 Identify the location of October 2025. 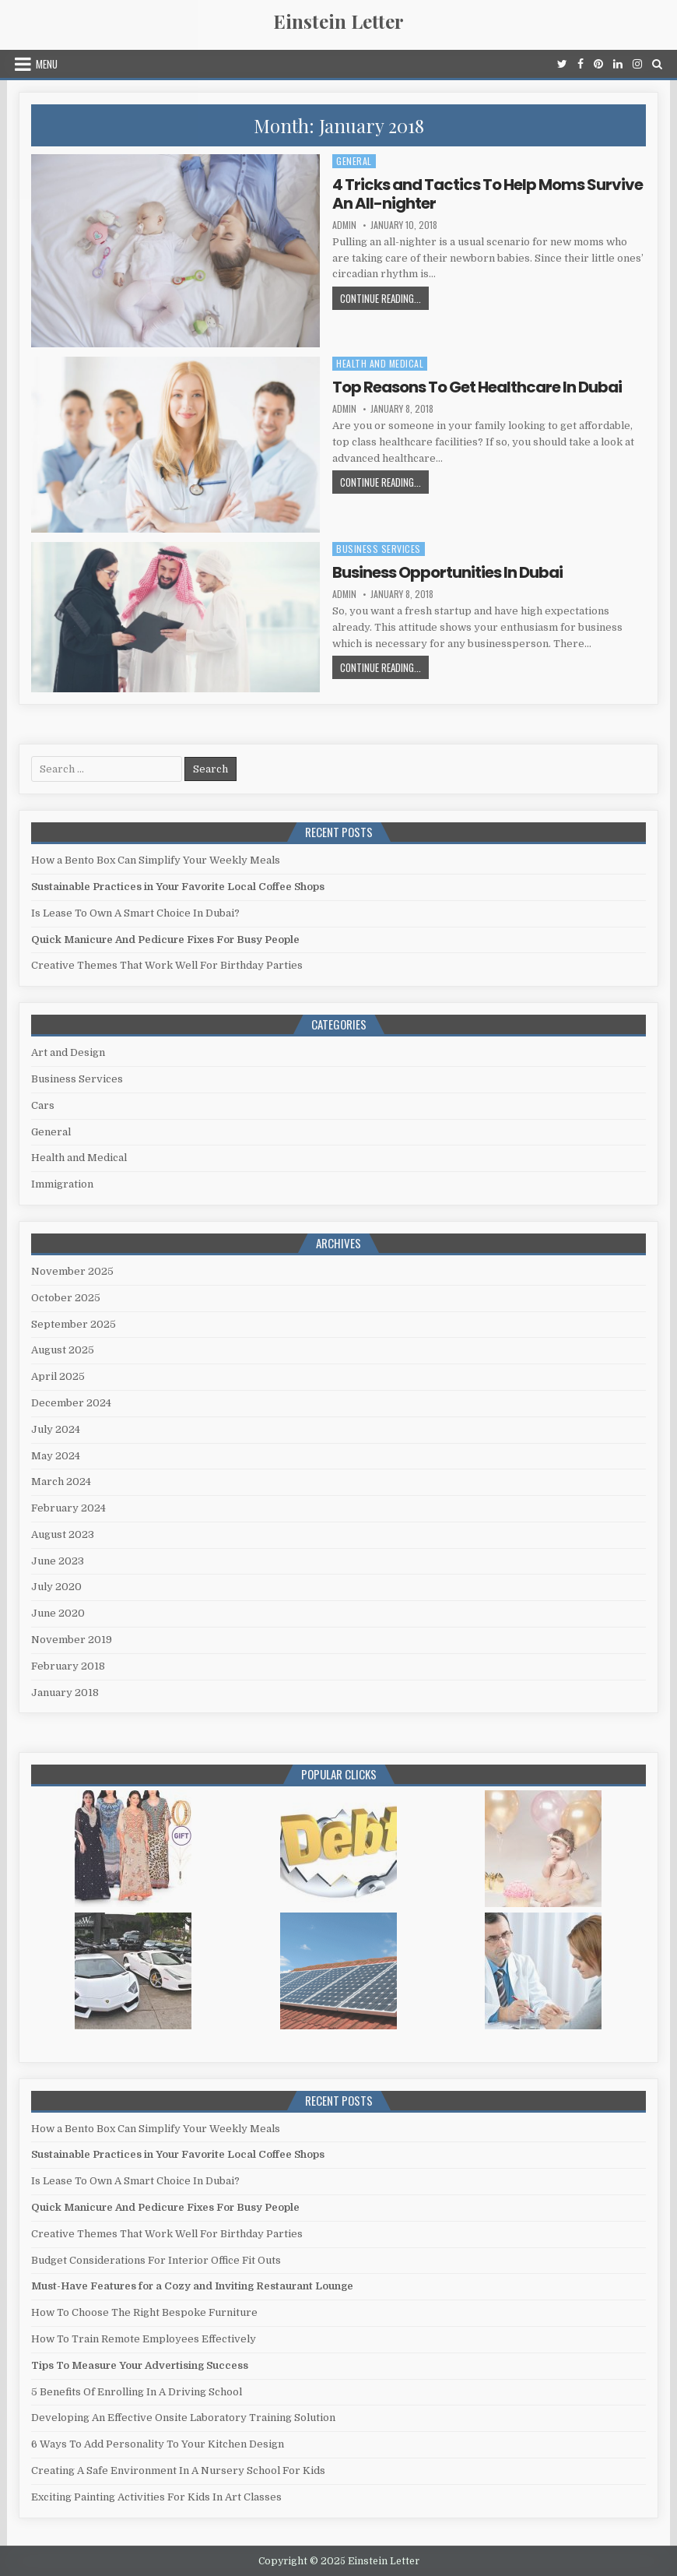
(65, 1298).